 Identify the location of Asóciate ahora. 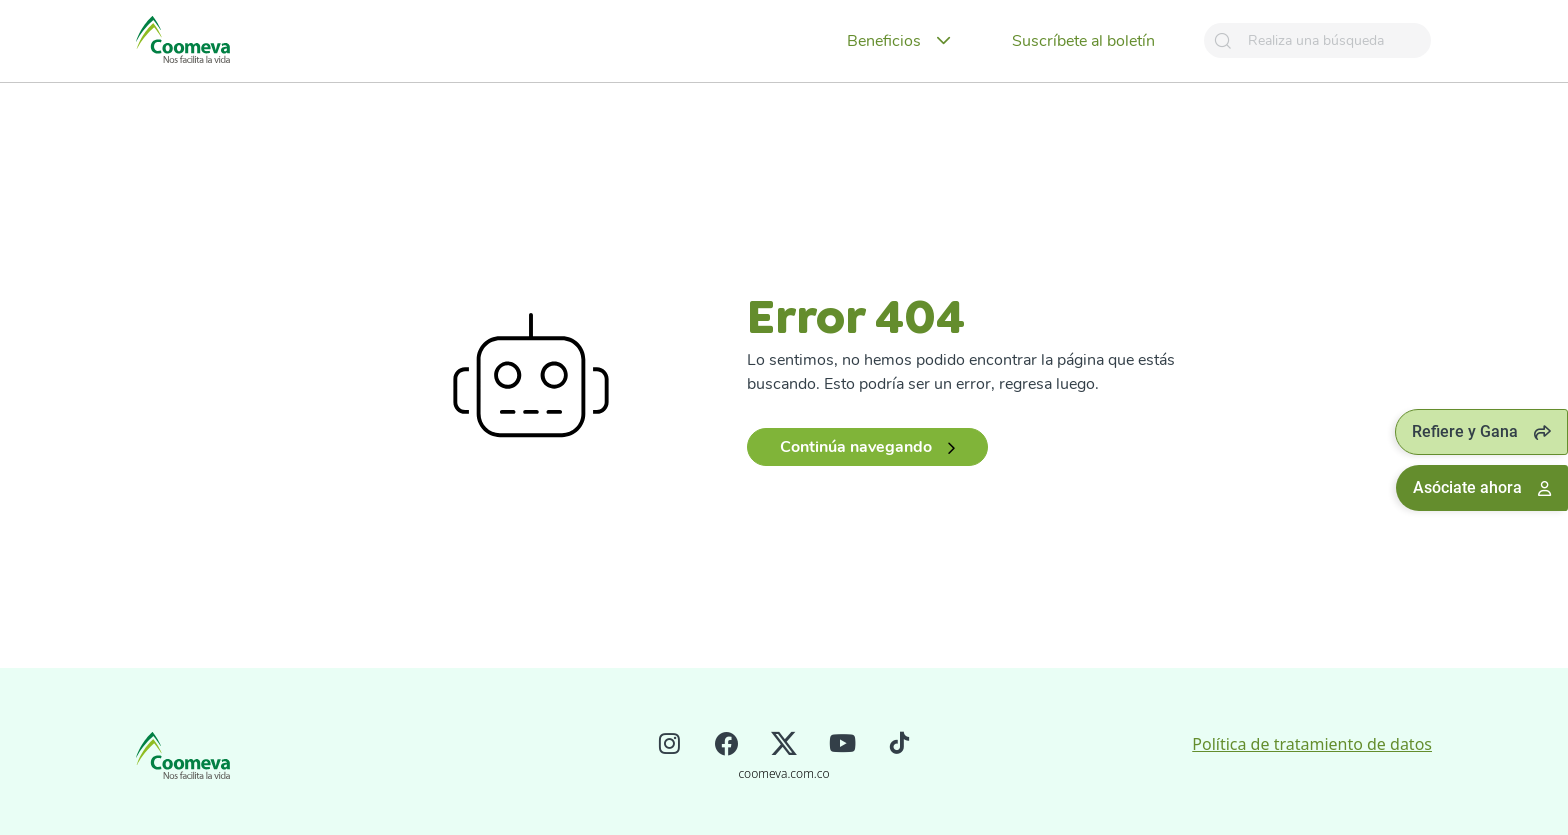
(1482, 487).